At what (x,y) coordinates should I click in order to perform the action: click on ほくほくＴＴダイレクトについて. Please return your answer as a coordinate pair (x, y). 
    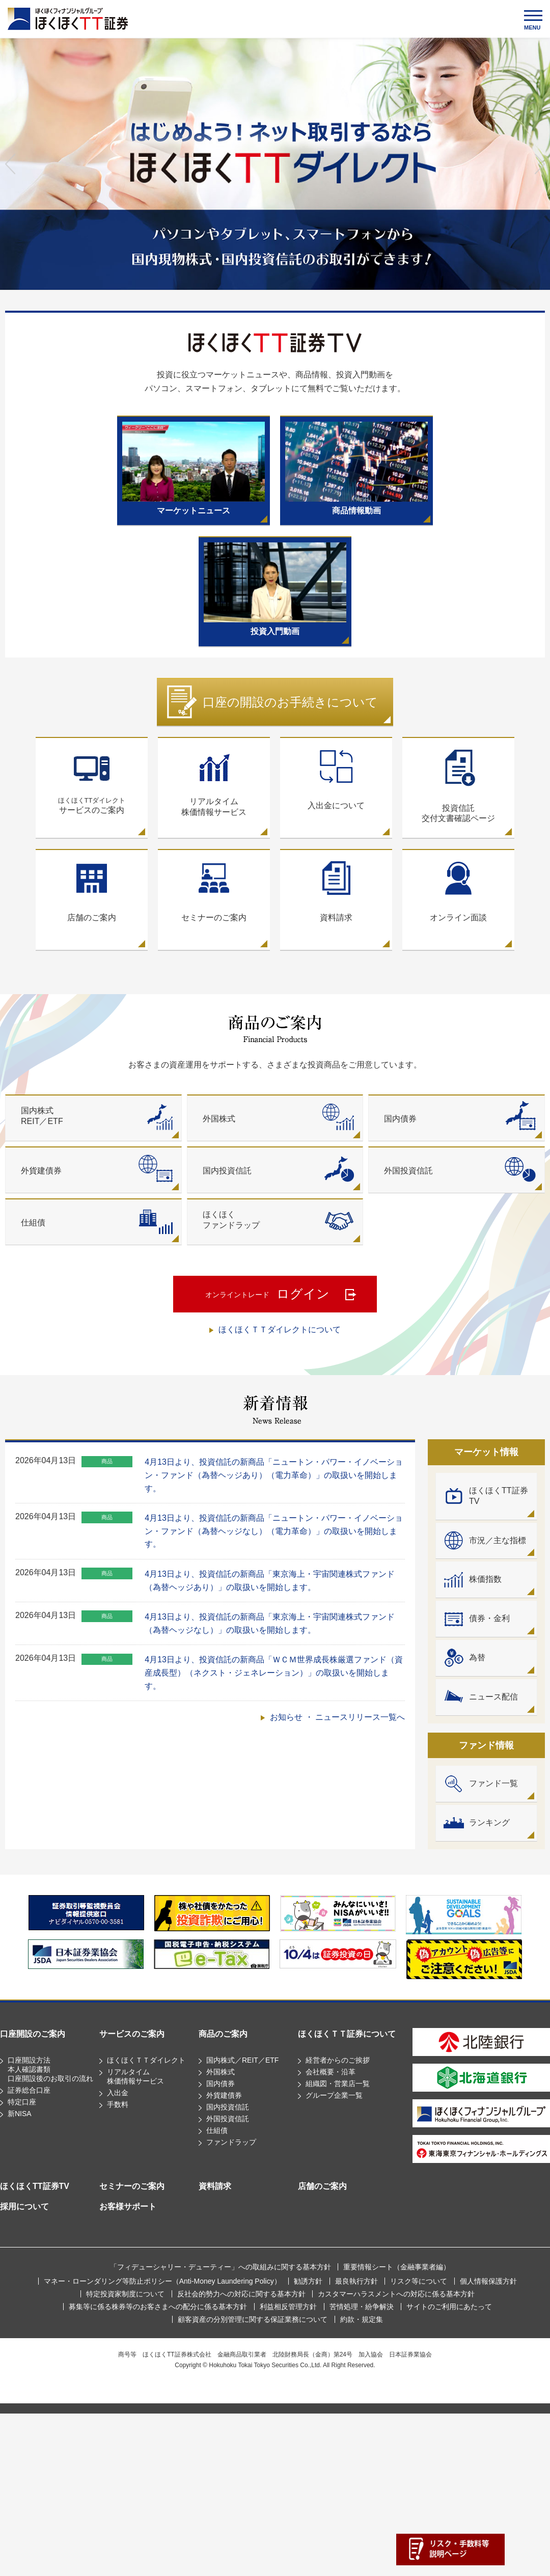
    Looking at the image, I should click on (279, 1329).